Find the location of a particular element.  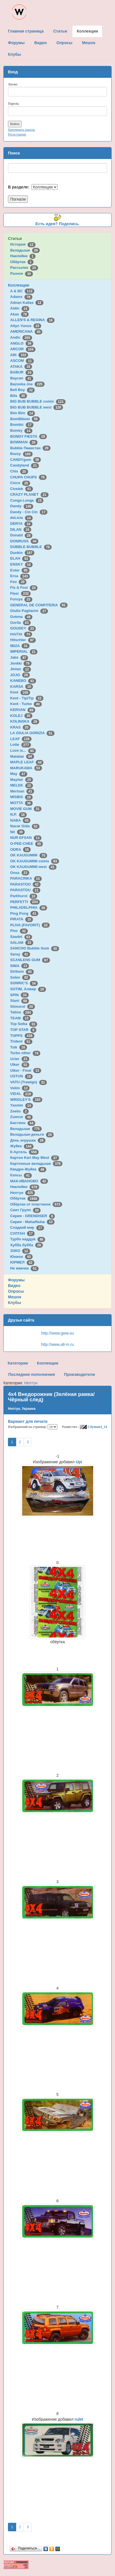

Onsa is located at coordinates (19, 873).